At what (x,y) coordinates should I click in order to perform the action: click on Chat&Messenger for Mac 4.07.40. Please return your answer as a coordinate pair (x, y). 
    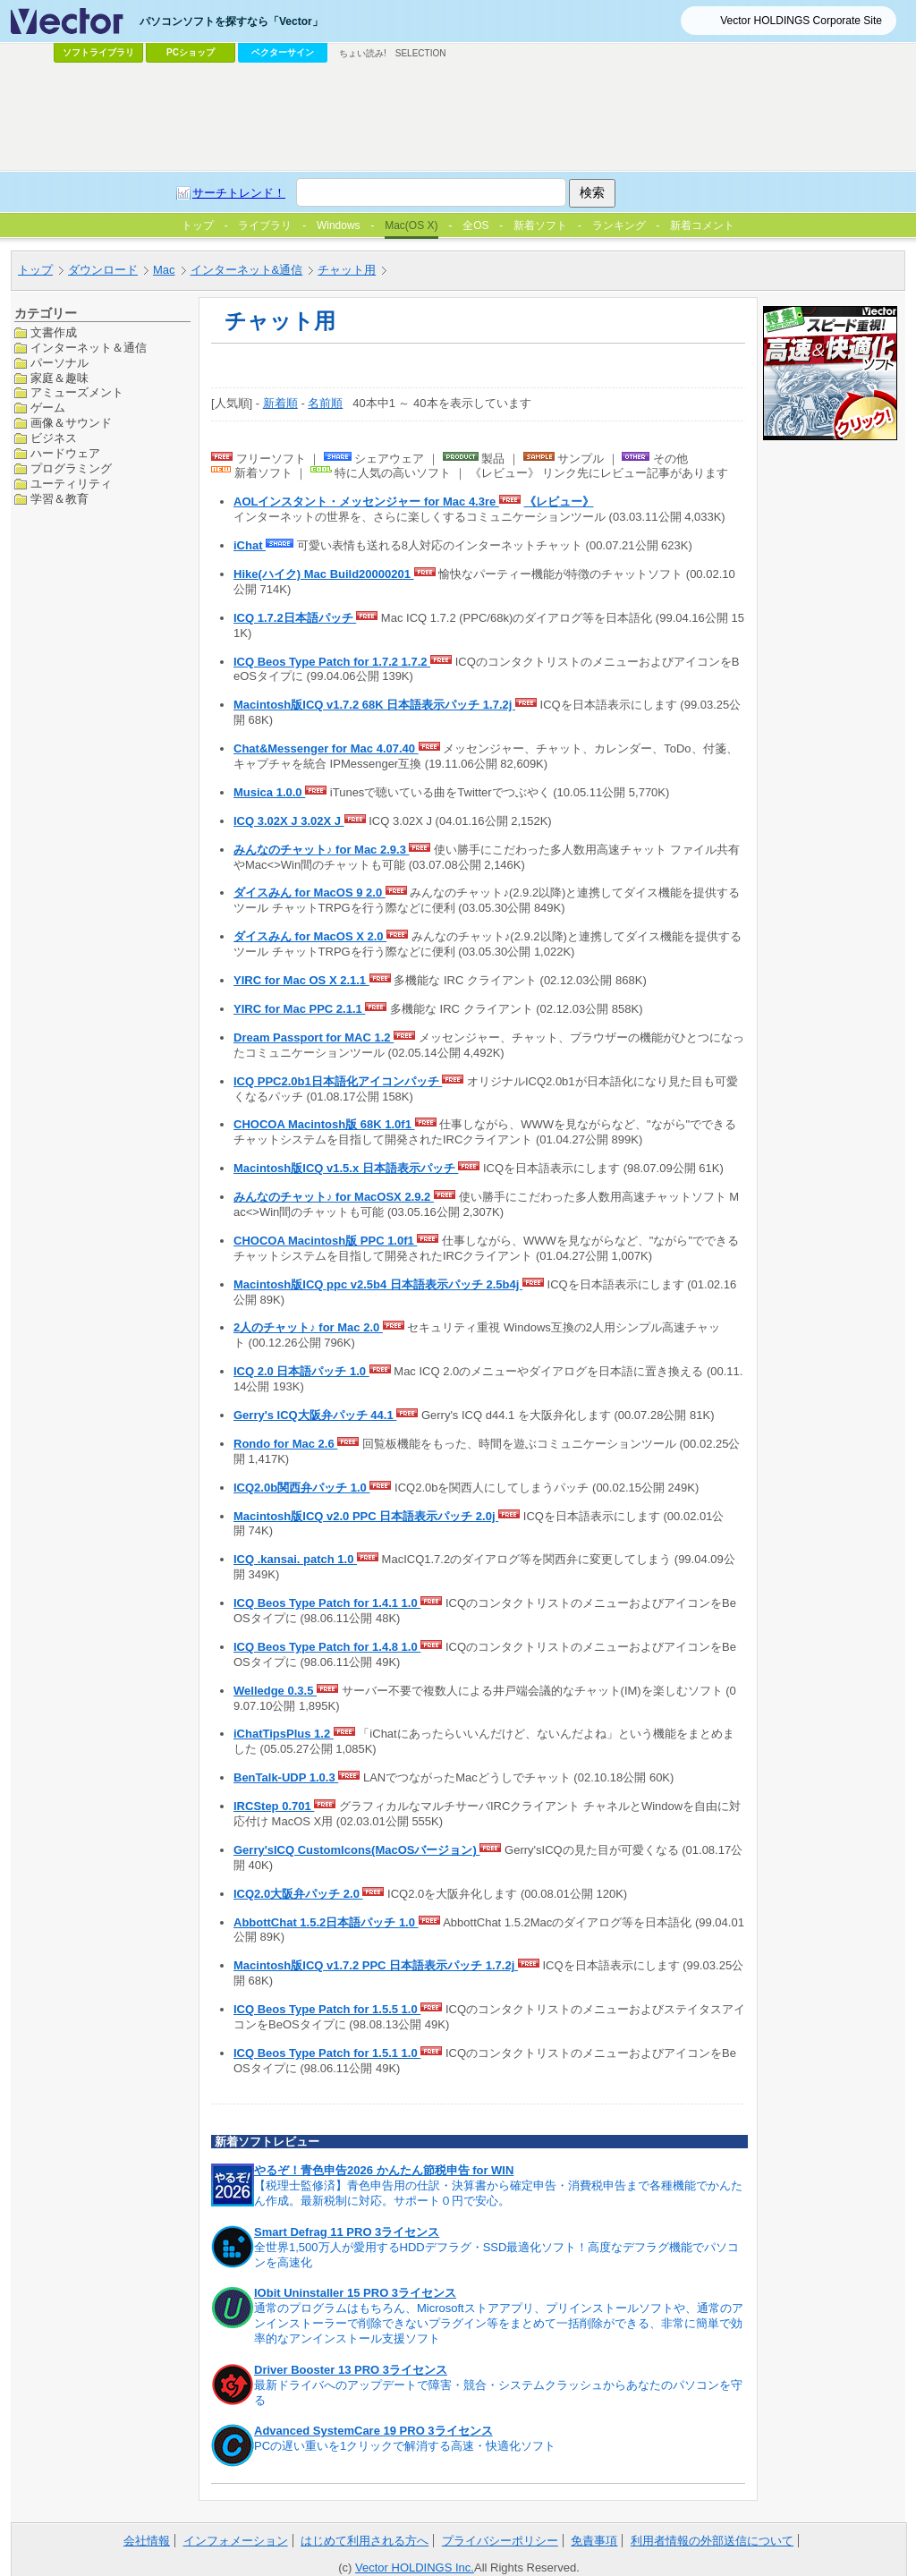
    Looking at the image, I should click on (326, 748).